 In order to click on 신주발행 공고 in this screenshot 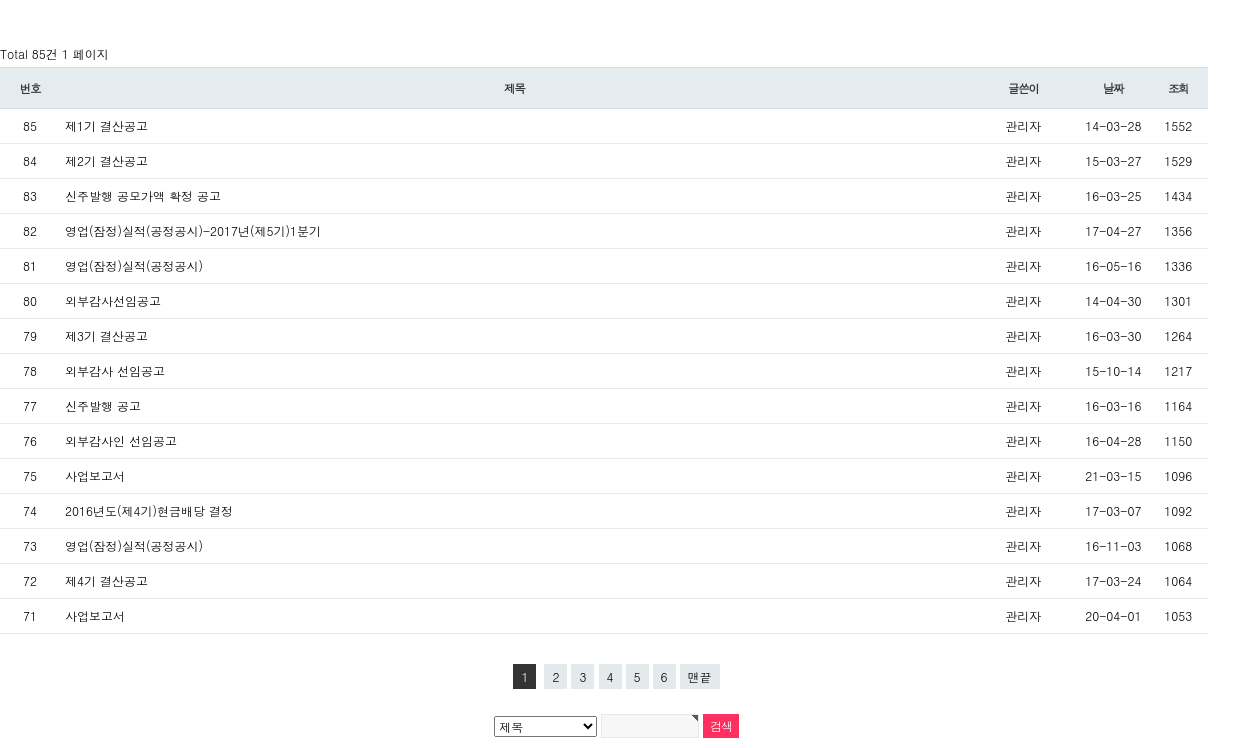, I will do `click(103, 405)`.